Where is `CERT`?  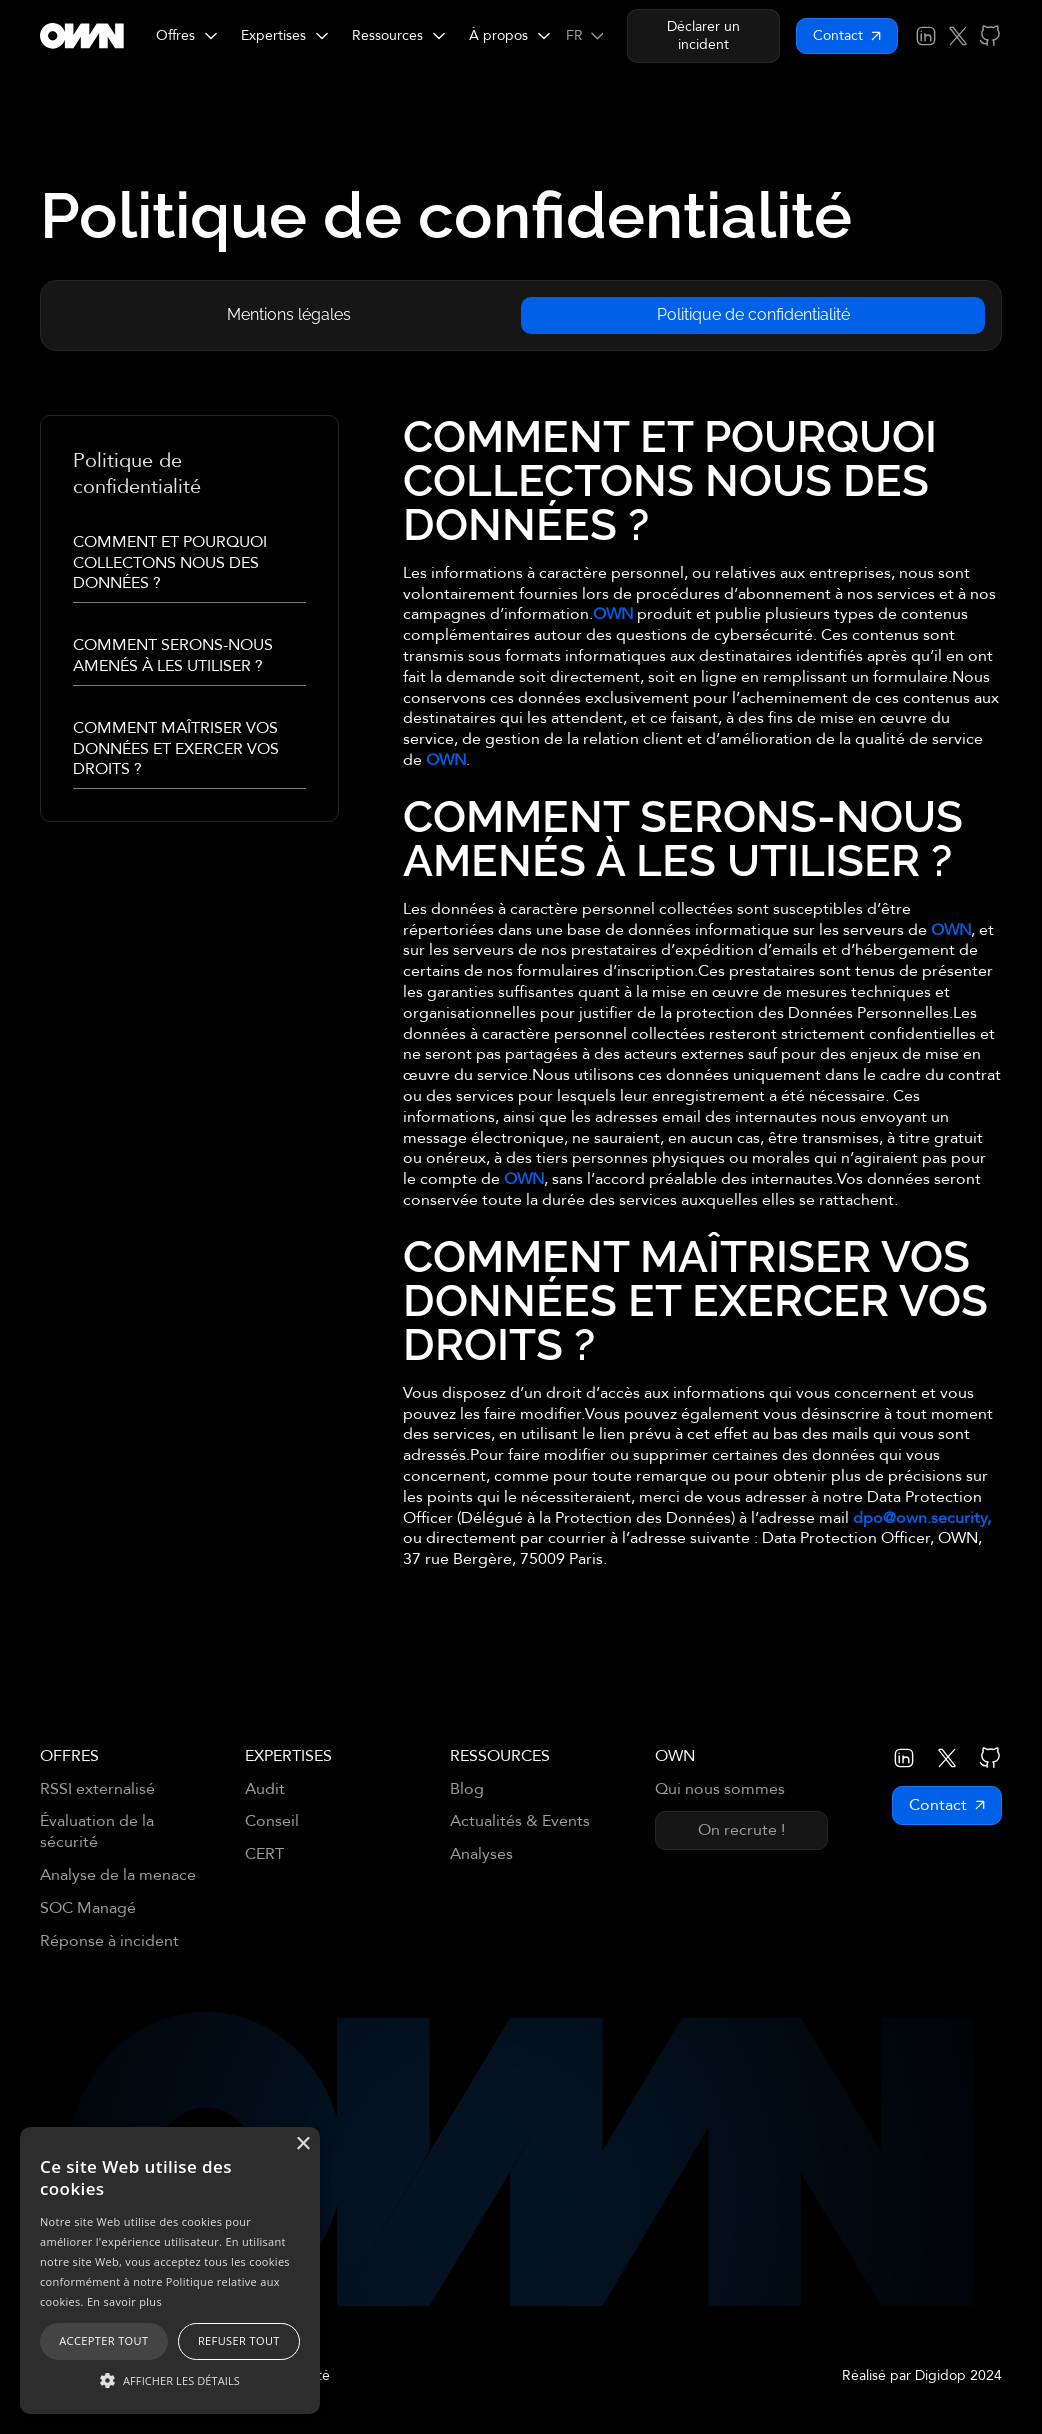 CERT is located at coordinates (264, 1854).